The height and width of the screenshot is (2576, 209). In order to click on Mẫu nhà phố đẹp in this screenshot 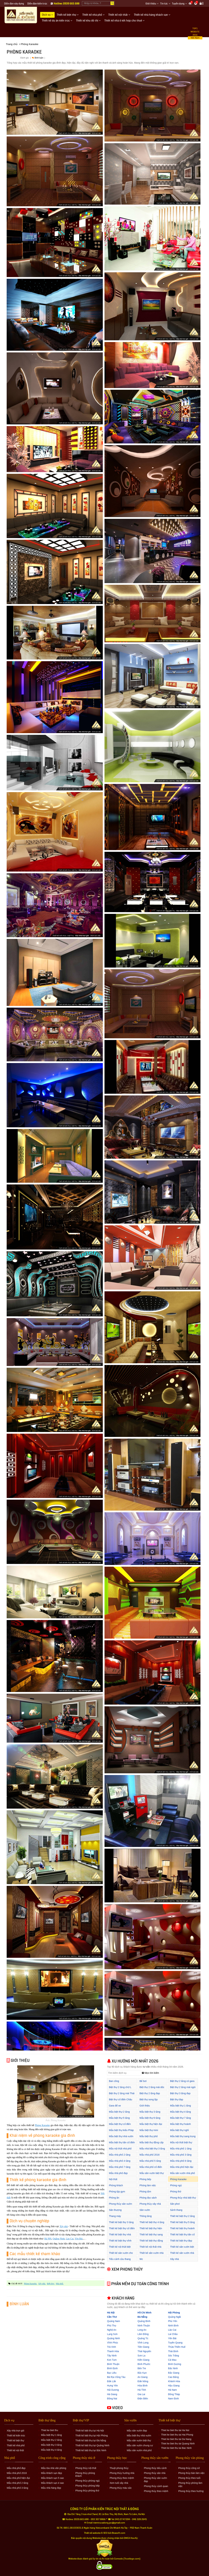, I will do `click(118, 2173)`.